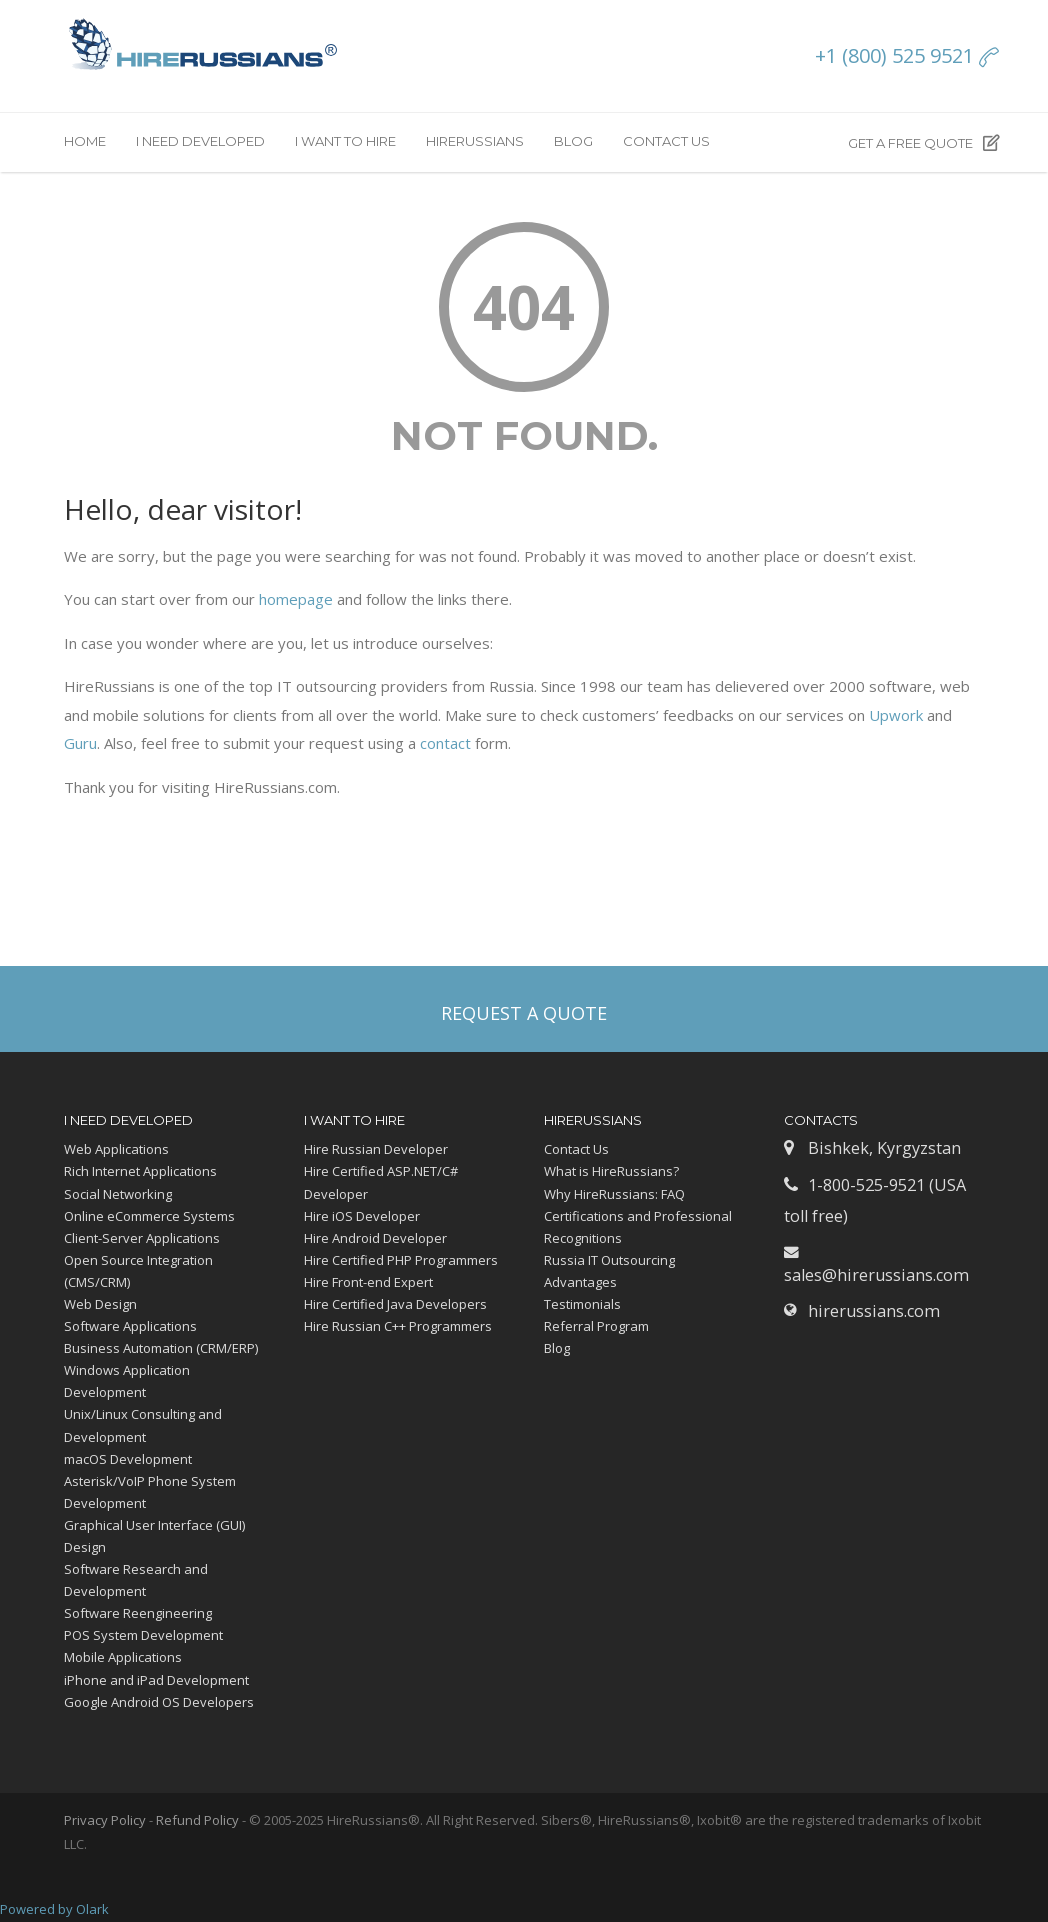 Image resolution: width=1048 pixels, height=1922 pixels. I want to click on Business Automation (CRM/ERP), so click(161, 1348).